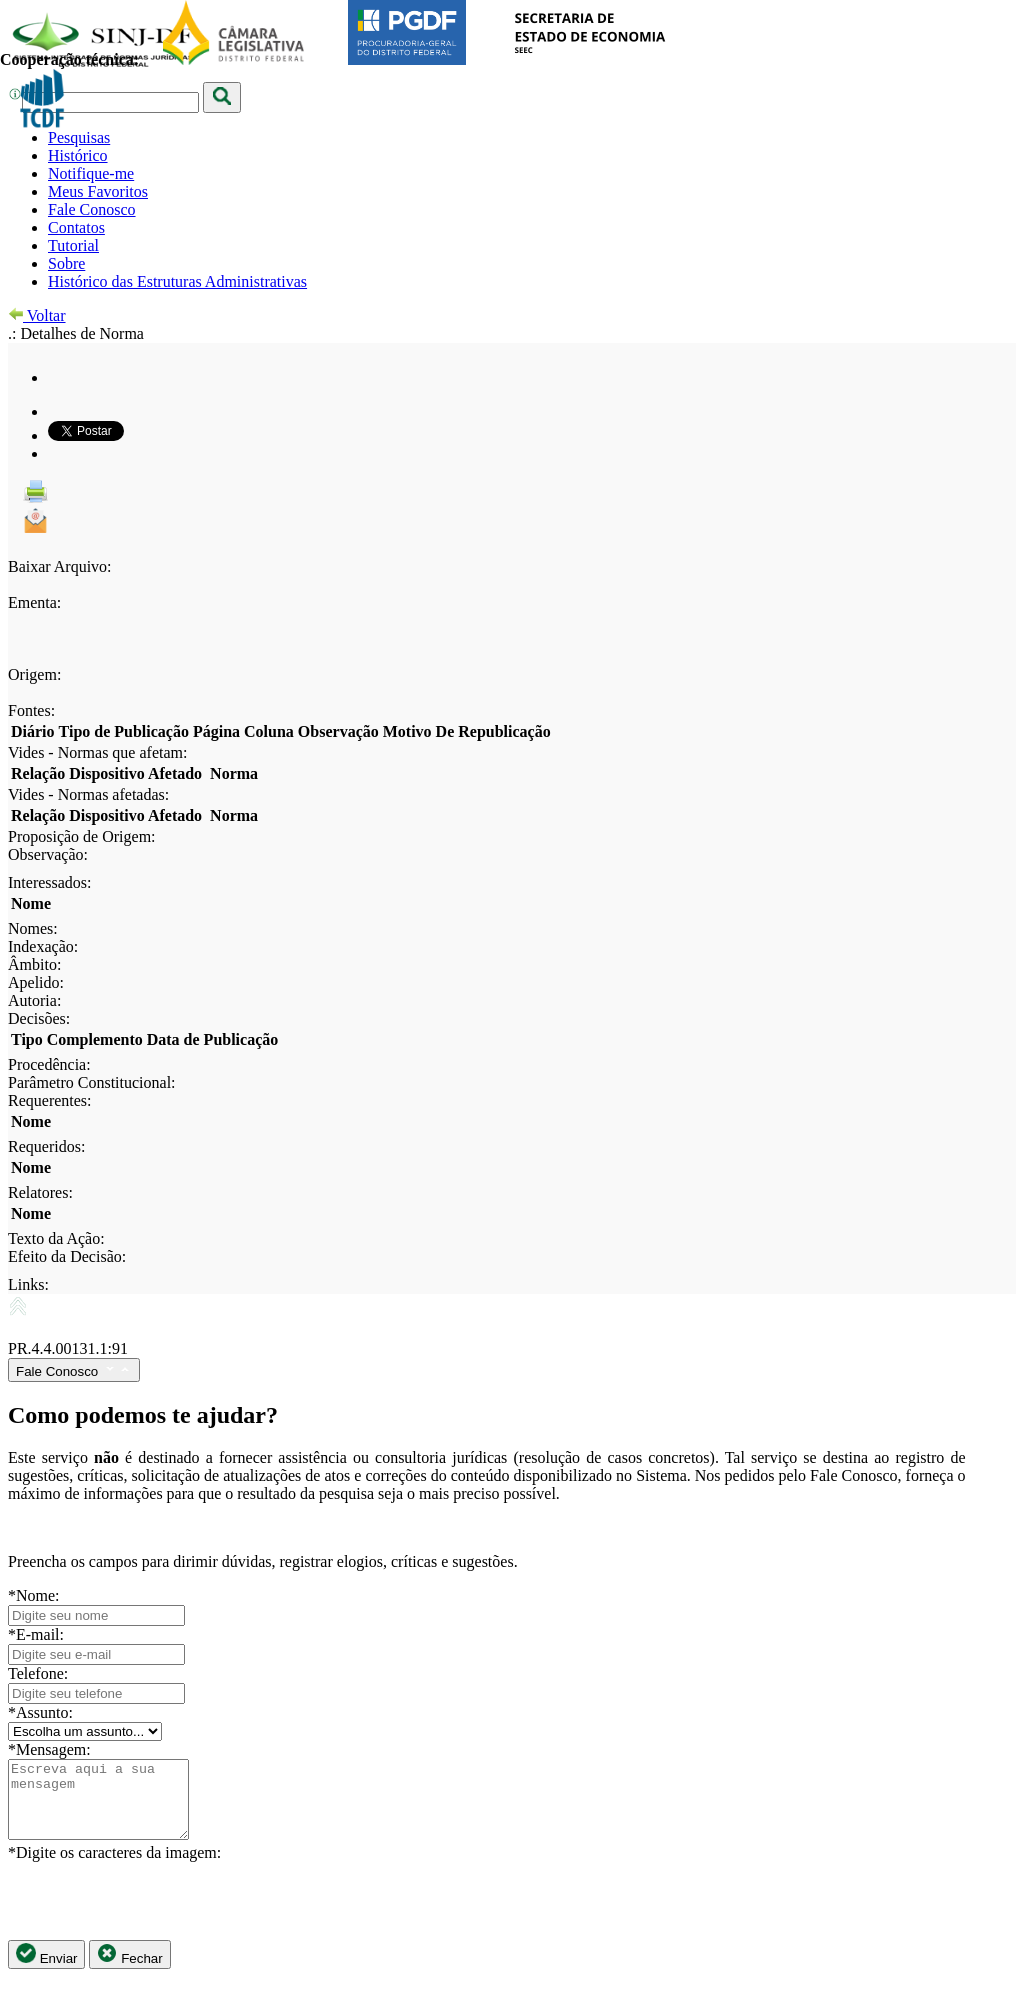 This screenshot has height=1992, width=1024. I want to click on Apelido:, so click(36, 982).